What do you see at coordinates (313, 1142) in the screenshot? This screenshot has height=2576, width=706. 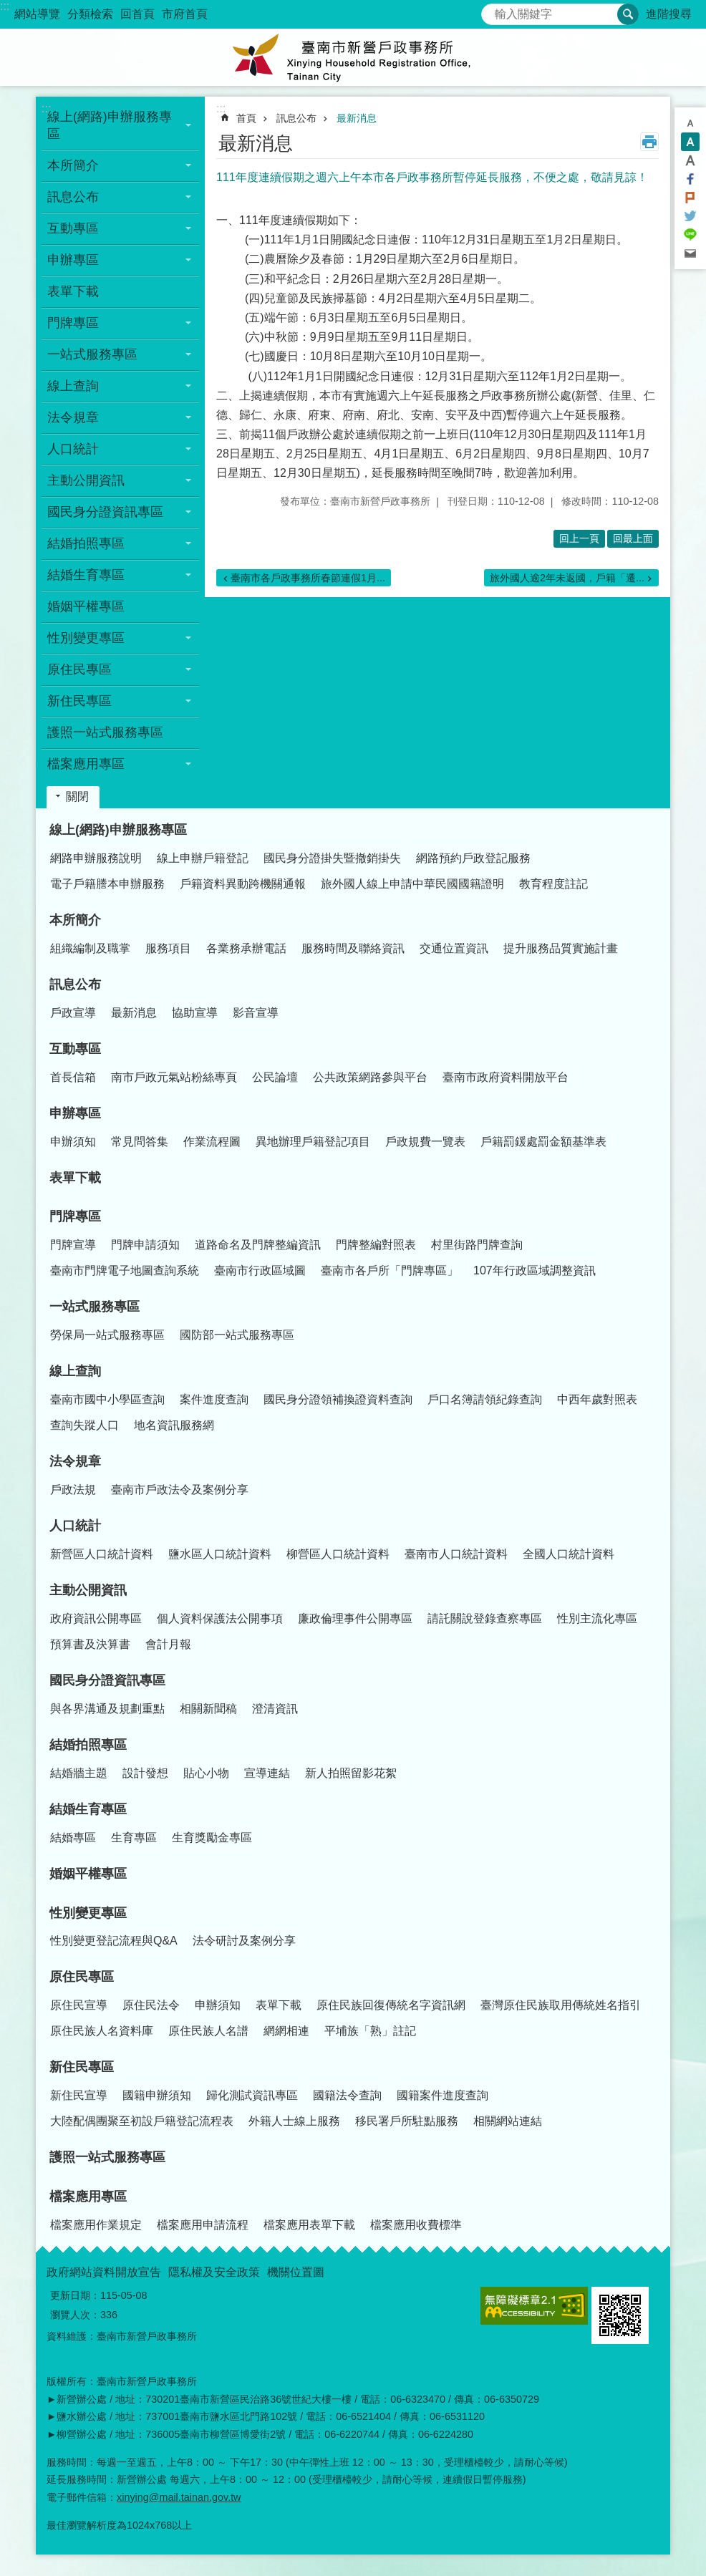 I see `異地辦理戶籍登記項目` at bounding box center [313, 1142].